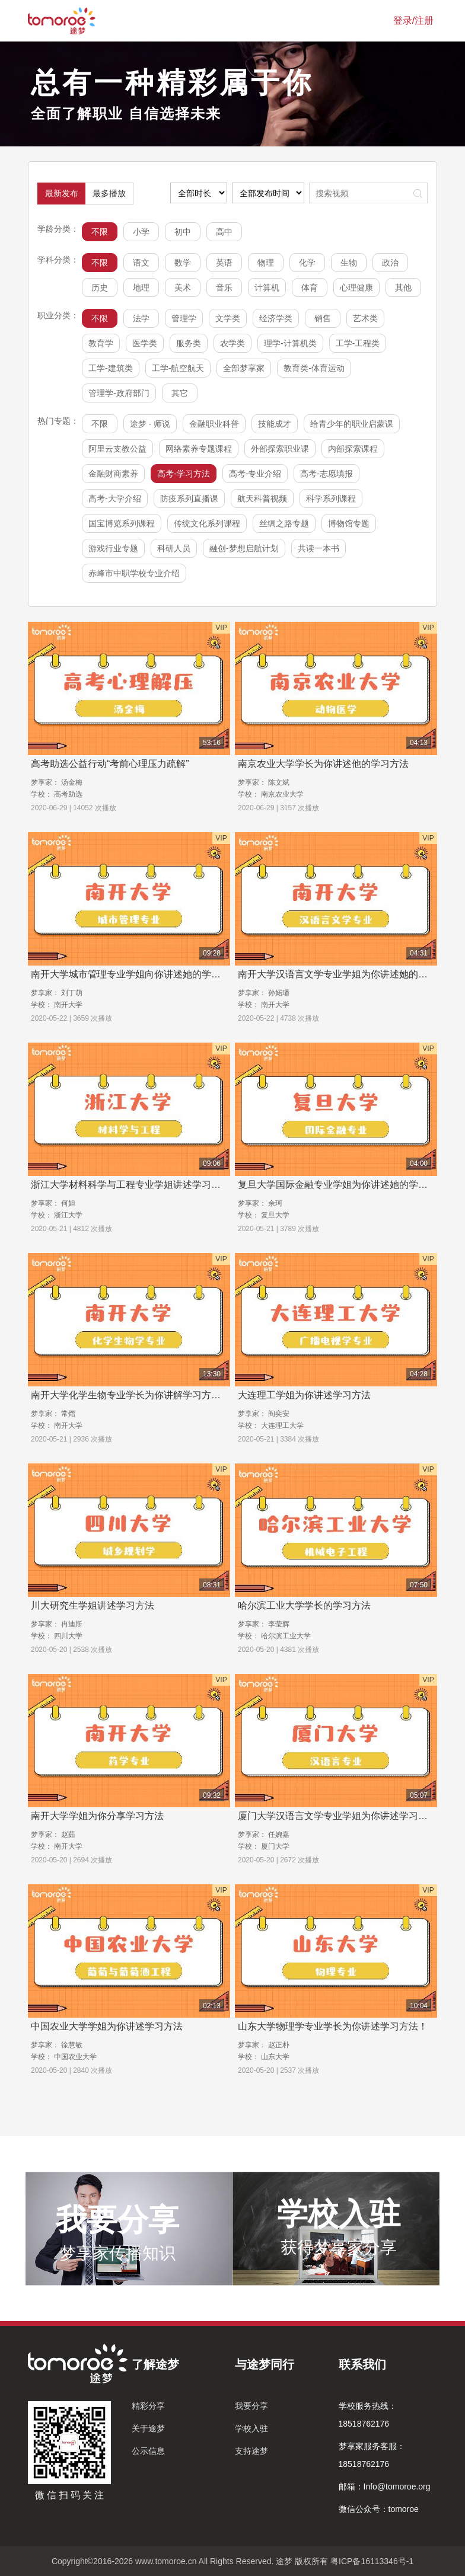  What do you see at coordinates (348, 262) in the screenshot?
I see `生物` at bounding box center [348, 262].